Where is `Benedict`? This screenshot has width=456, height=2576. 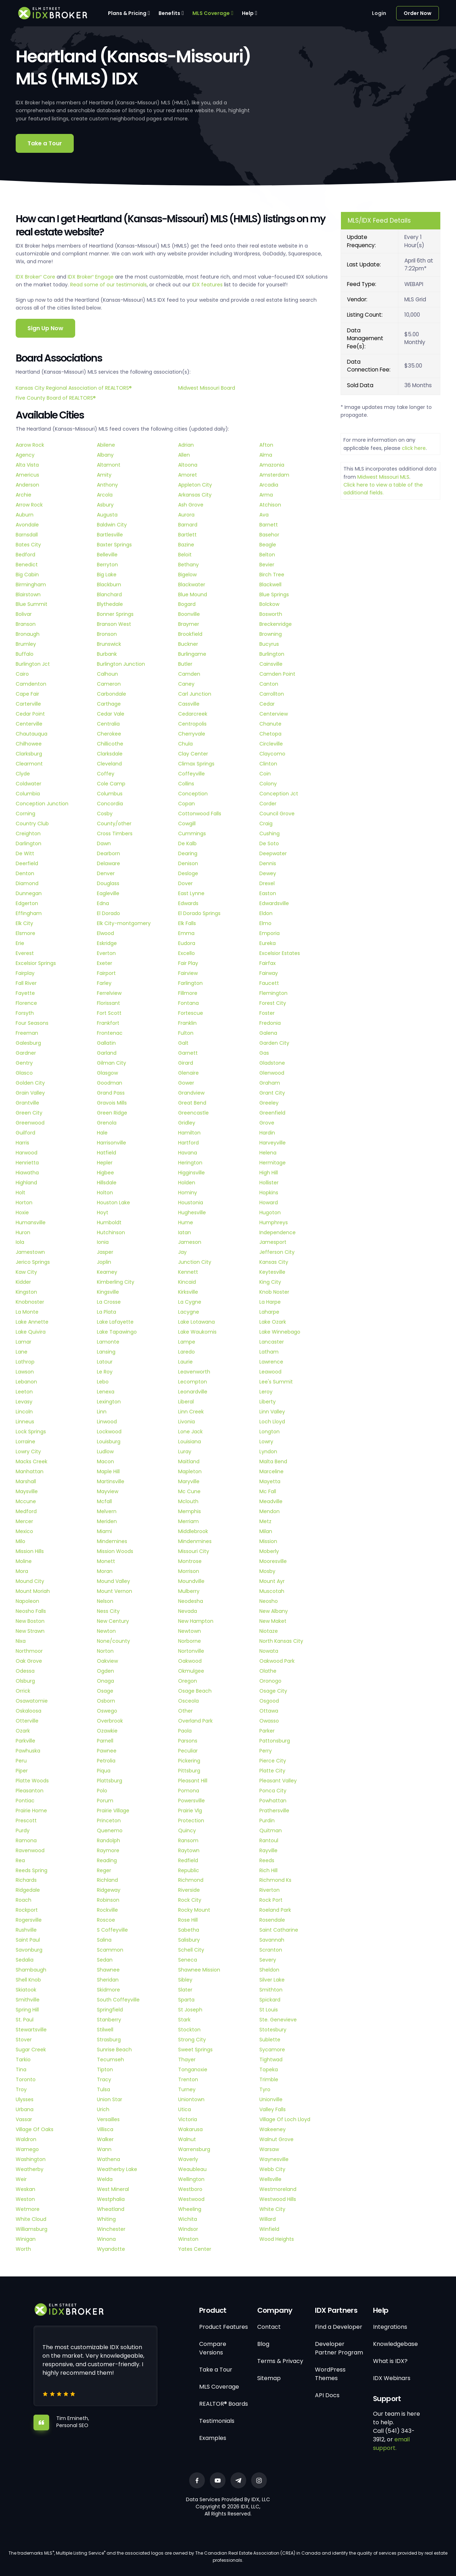
Benedict is located at coordinates (27, 564).